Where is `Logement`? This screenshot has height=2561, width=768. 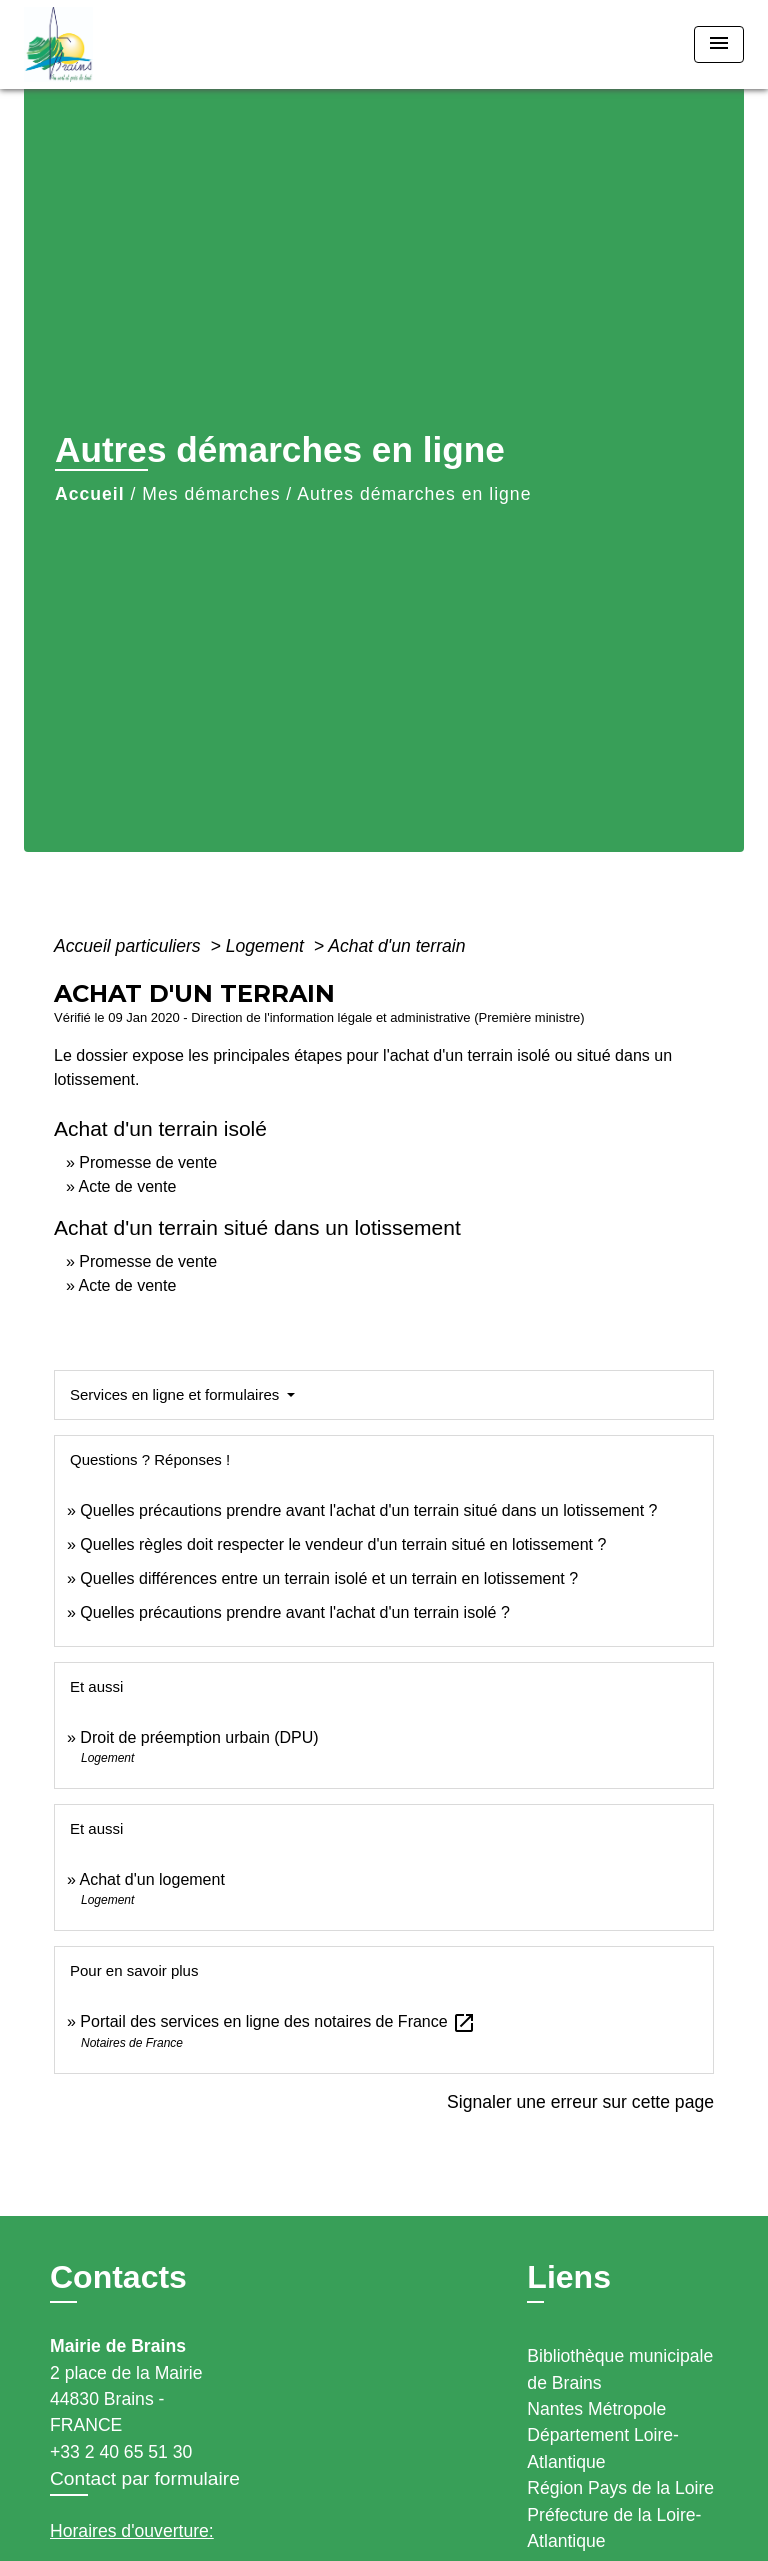 Logement is located at coordinates (267, 946).